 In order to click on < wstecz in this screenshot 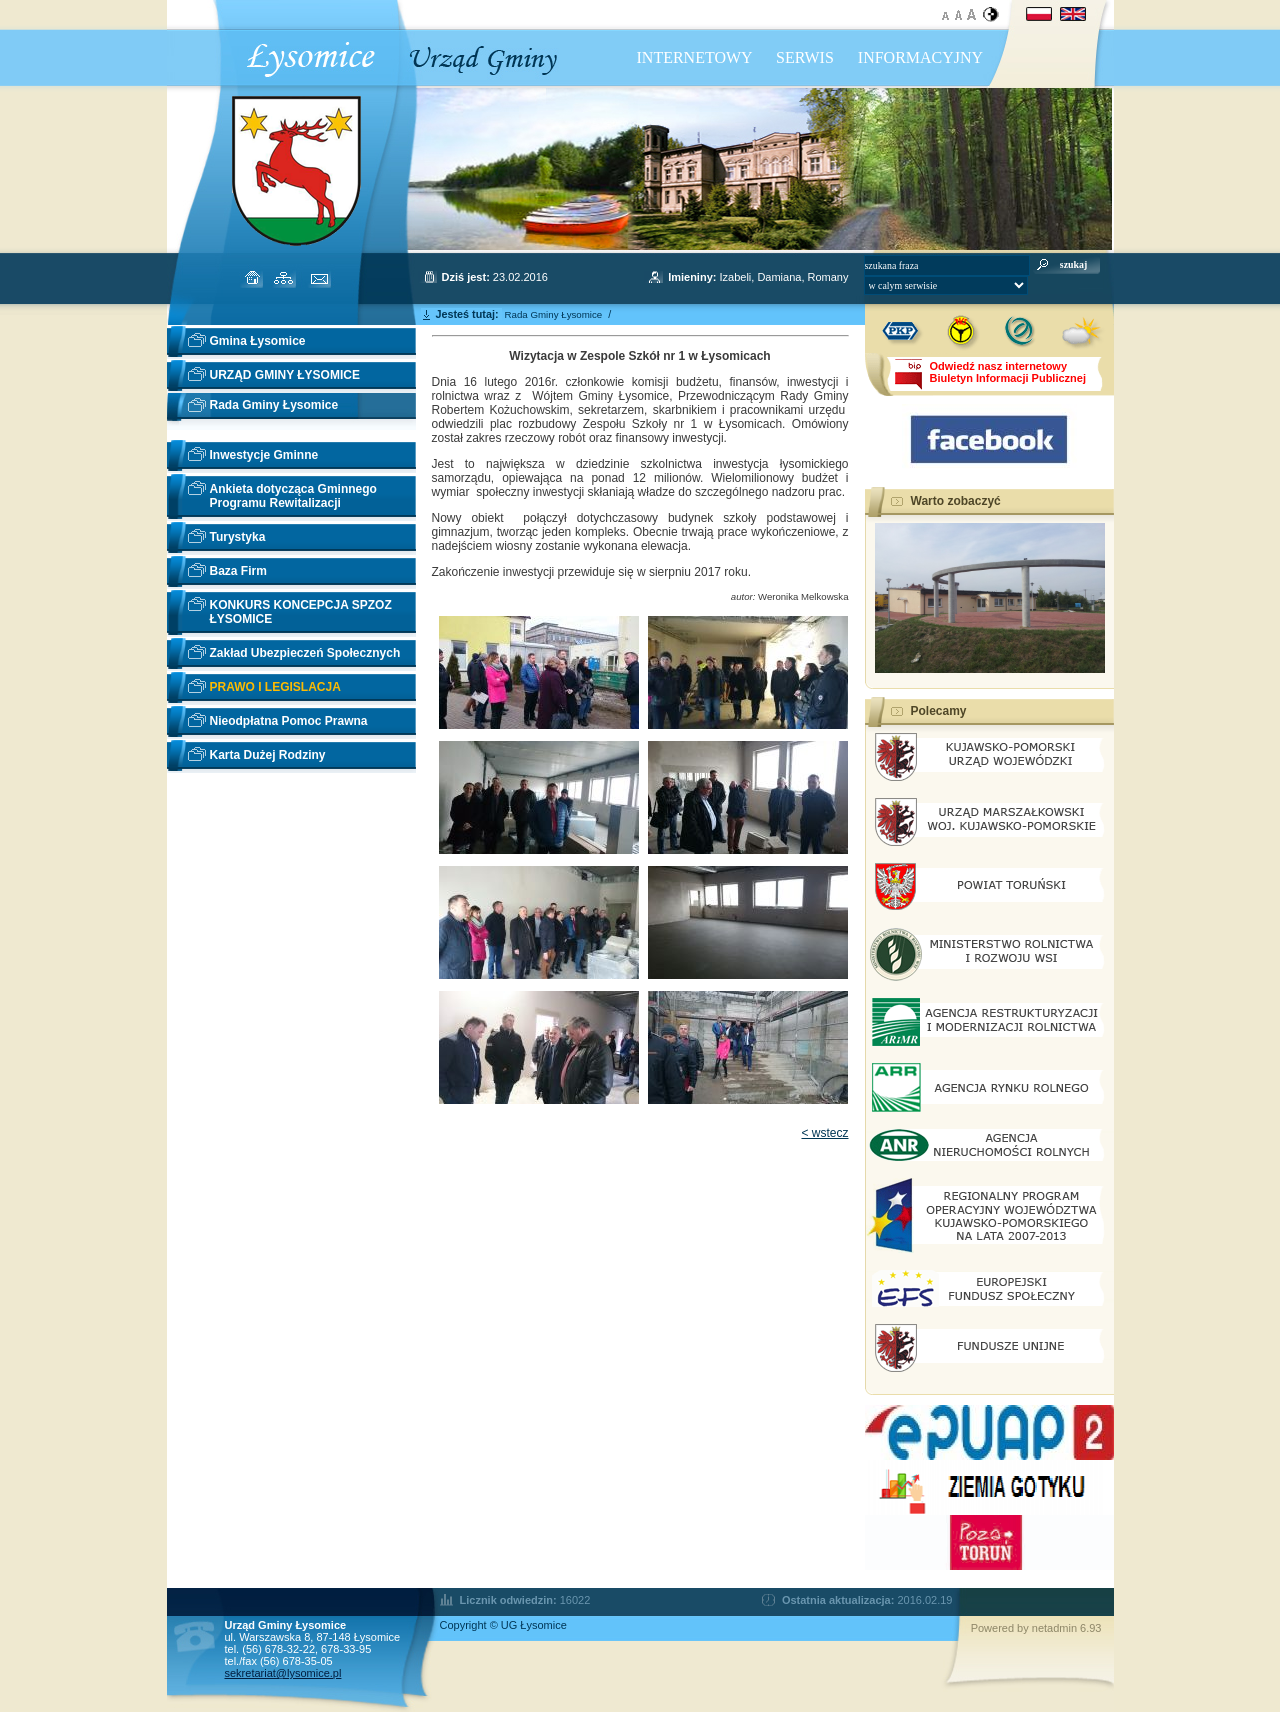, I will do `click(824, 1133)`.